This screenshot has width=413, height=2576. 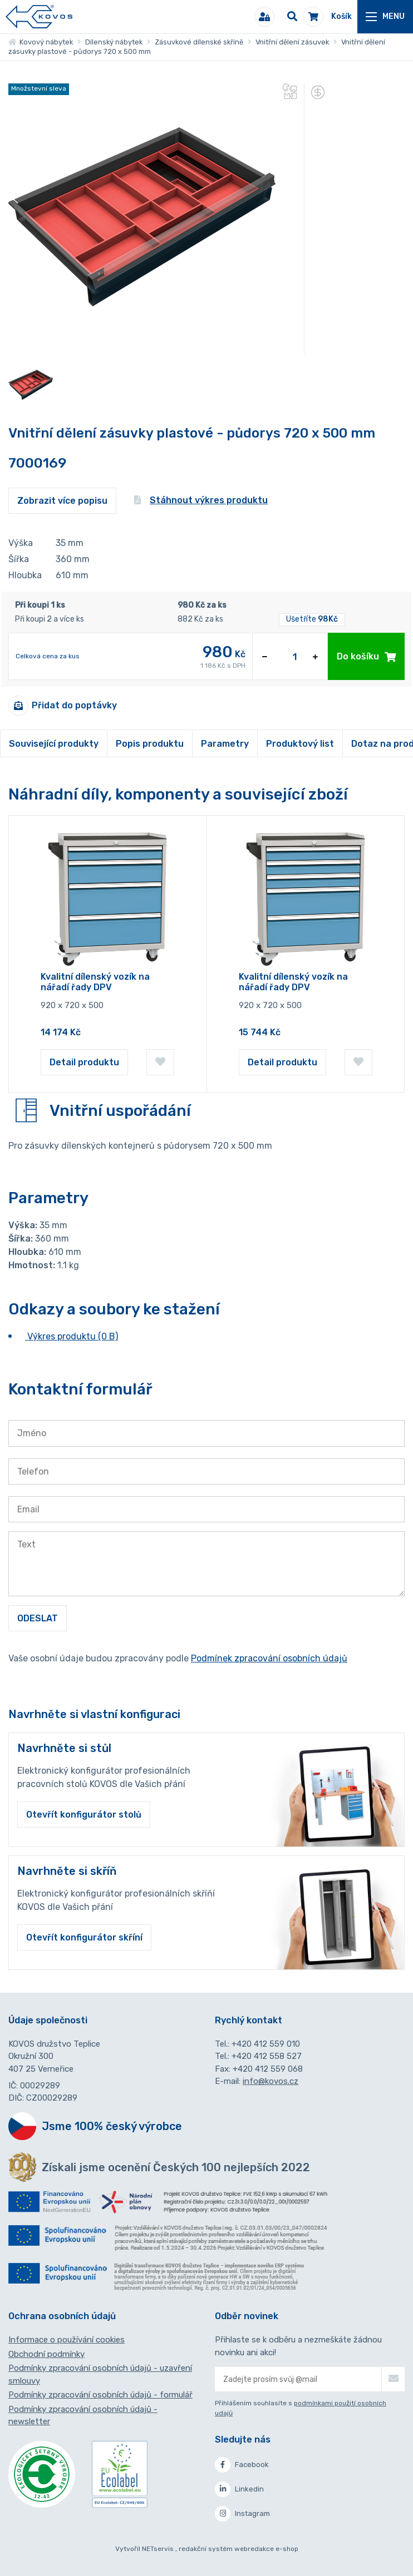 What do you see at coordinates (40, 42) in the screenshot?
I see `Kovový nábytek` at bounding box center [40, 42].